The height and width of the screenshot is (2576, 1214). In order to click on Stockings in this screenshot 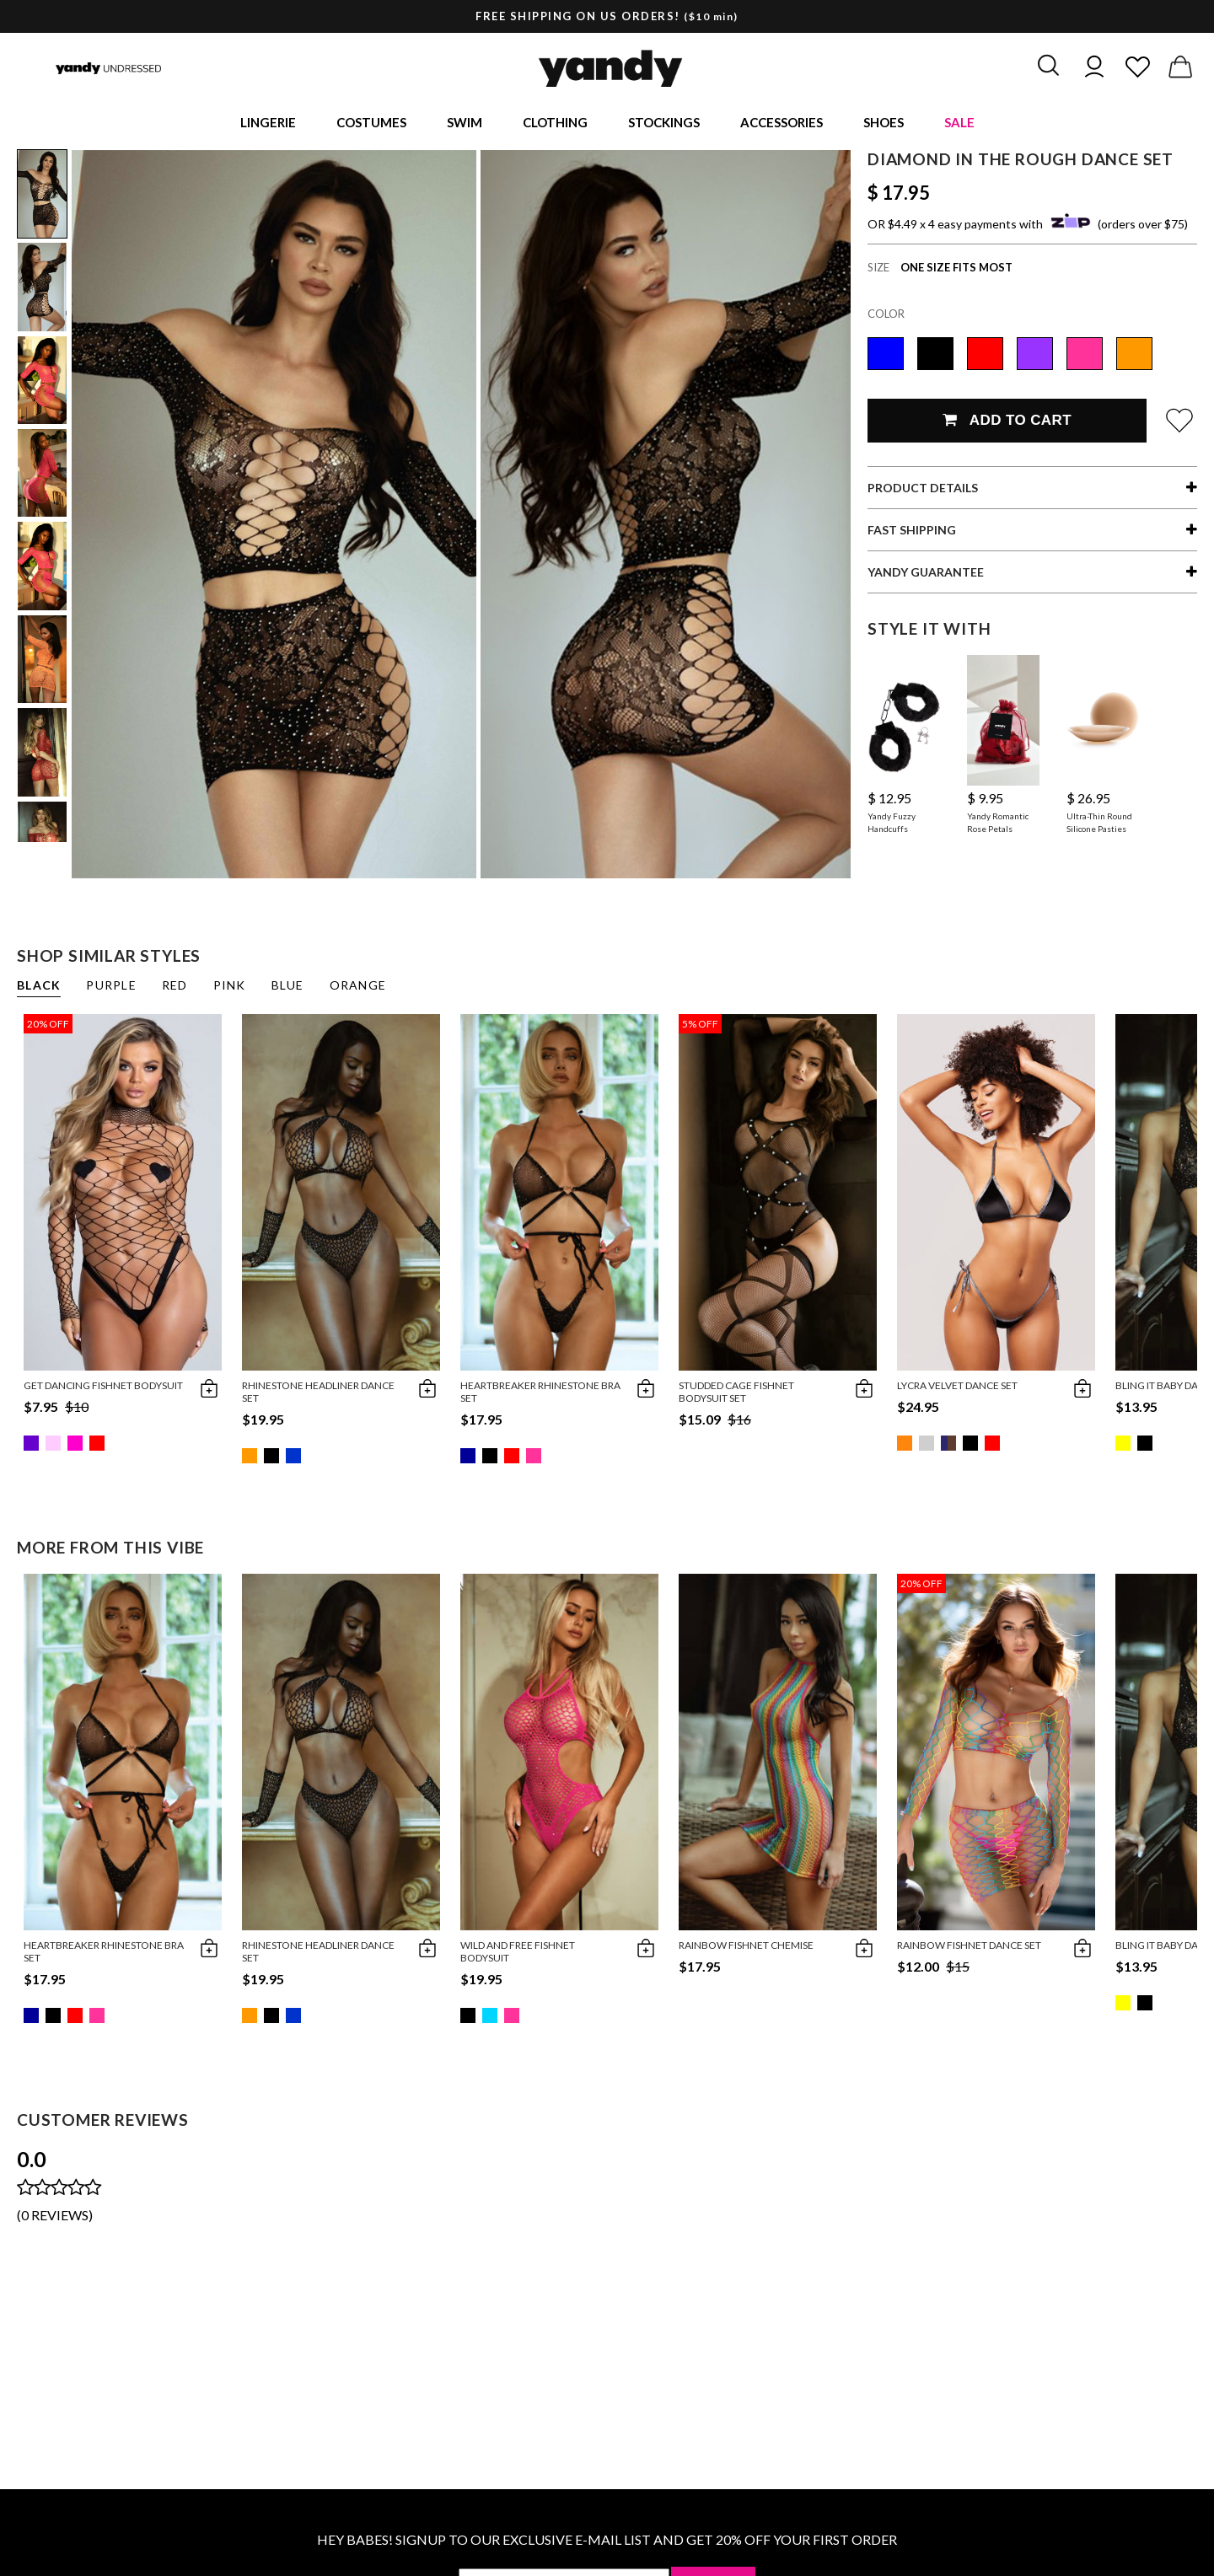, I will do `click(664, 123)`.